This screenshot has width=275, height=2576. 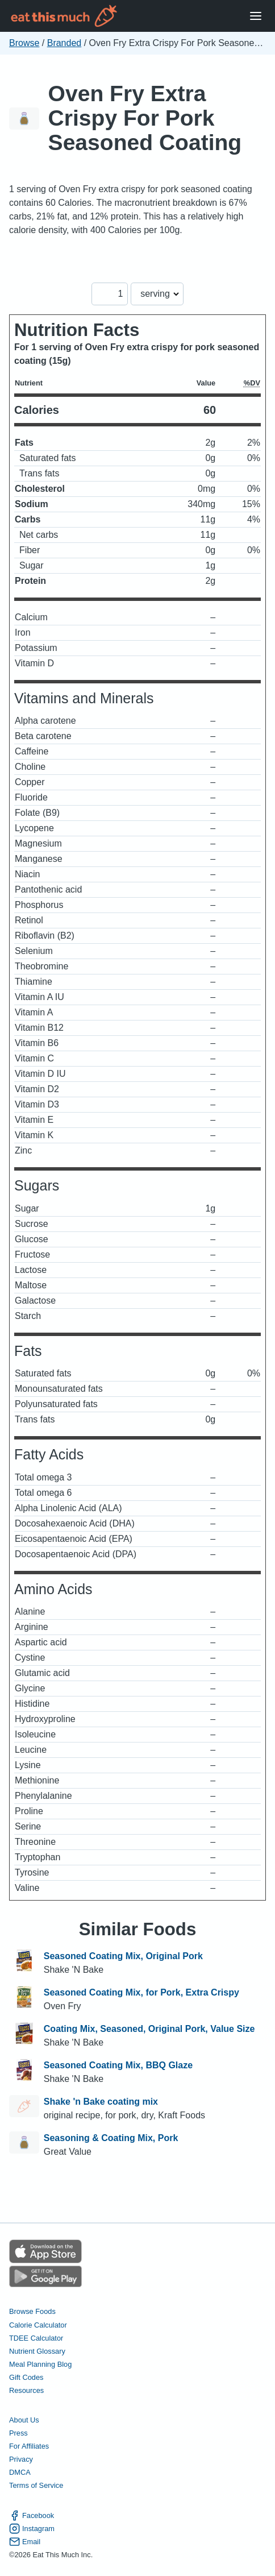 What do you see at coordinates (24, 2420) in the screenshot?
I see `About Us` at bounding box center [24, 2420].